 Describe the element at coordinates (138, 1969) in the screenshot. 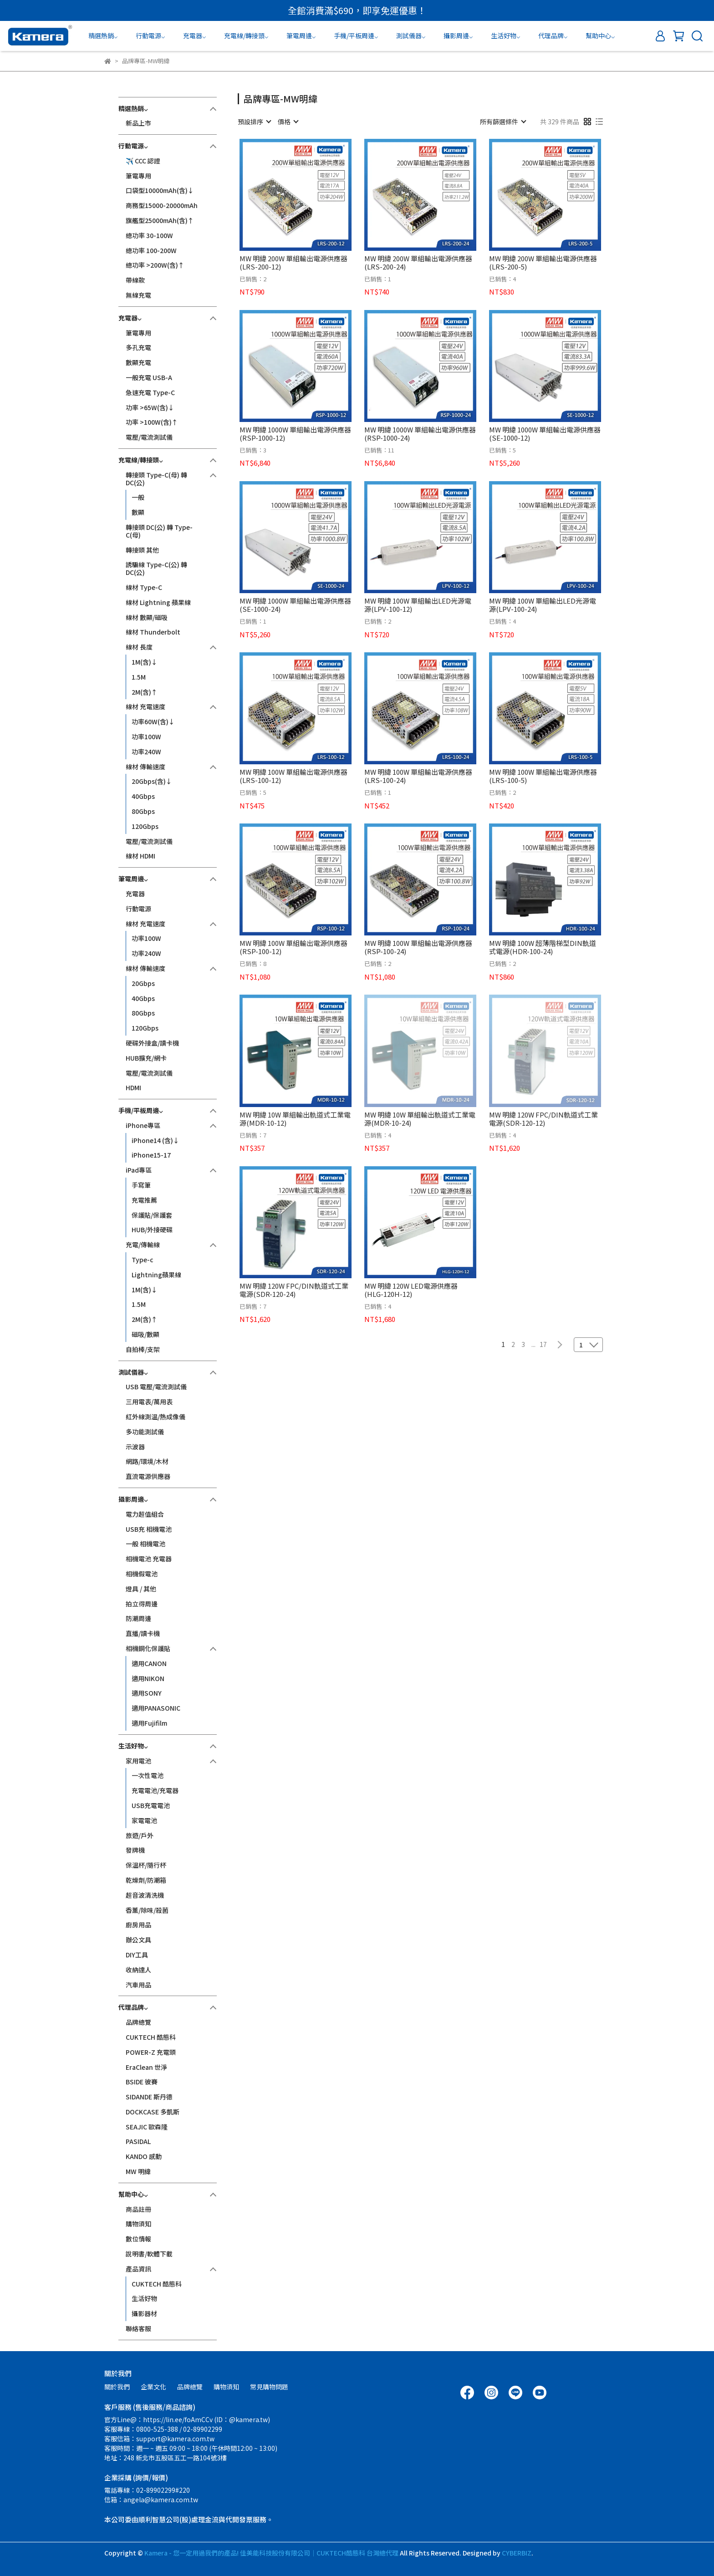

I see `收納達人` at that location.